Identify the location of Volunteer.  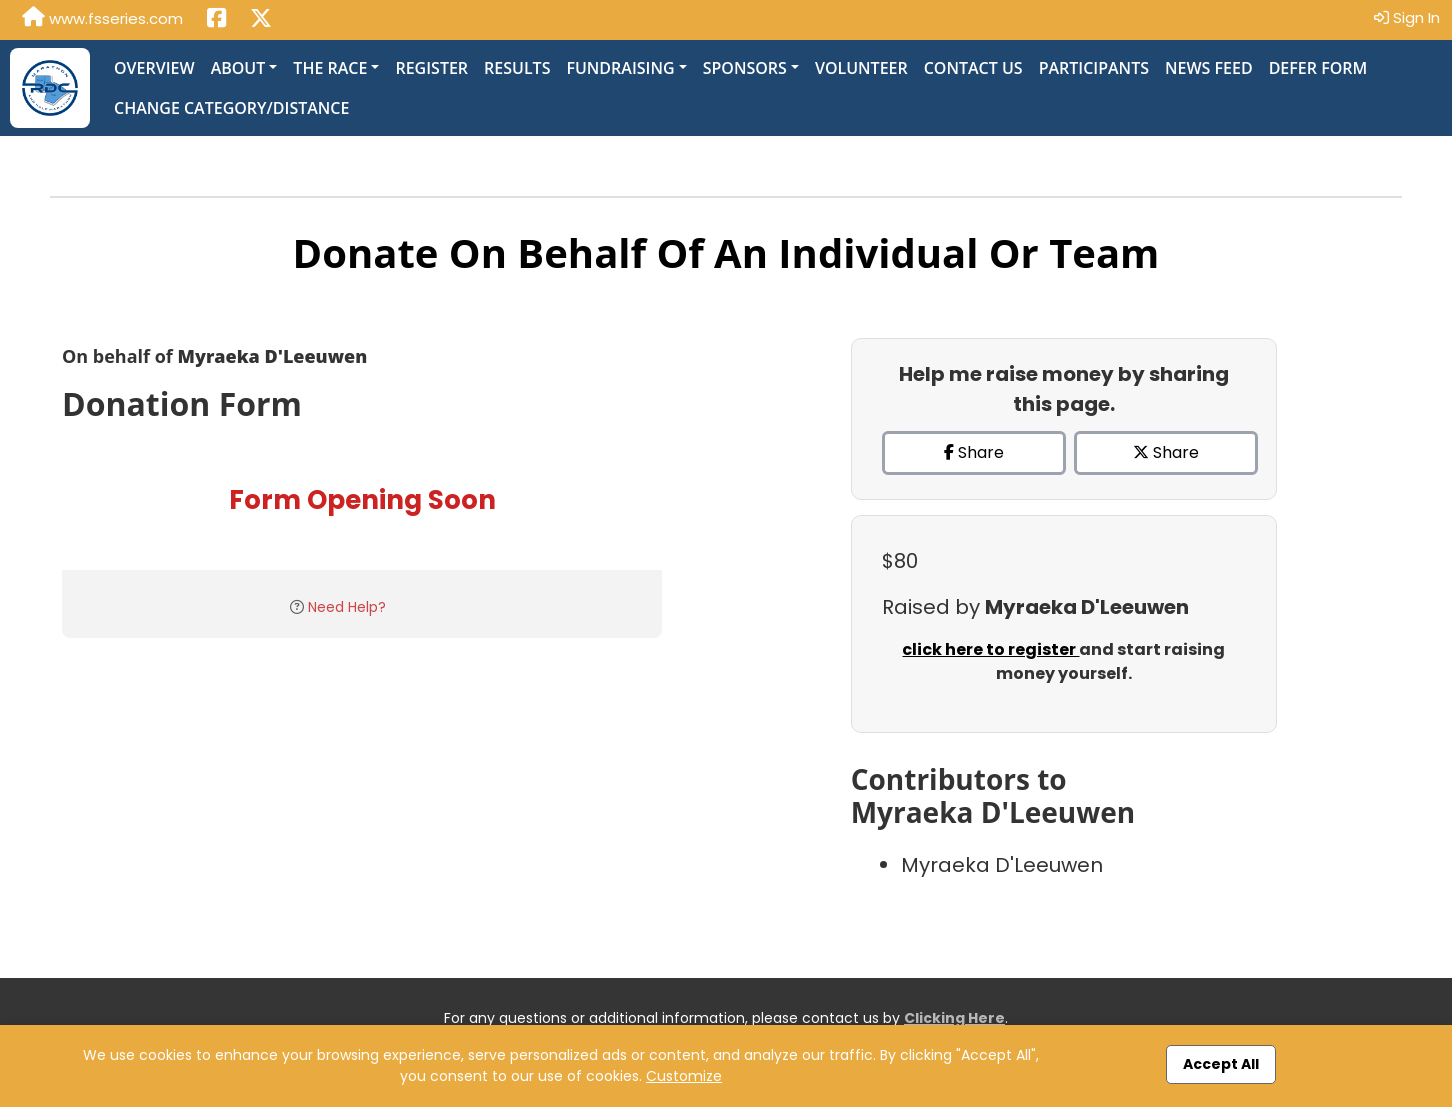
(861, 68).